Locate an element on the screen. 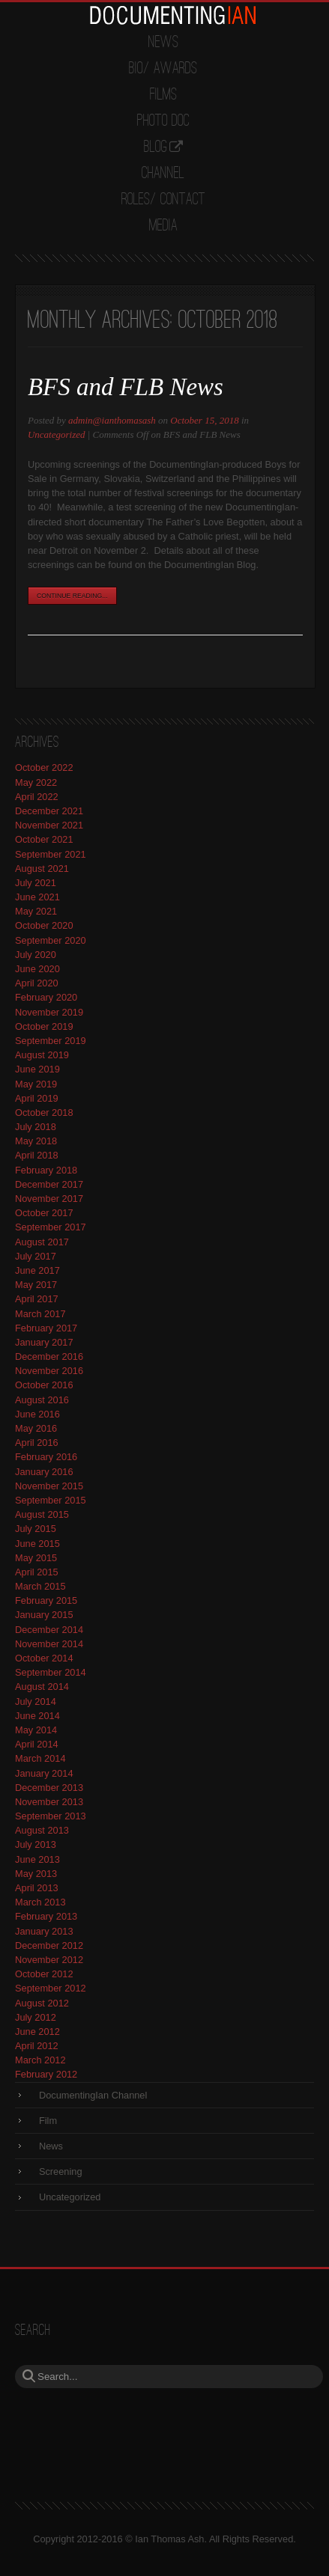  January 2017 is located at coordinates (44, 1342).